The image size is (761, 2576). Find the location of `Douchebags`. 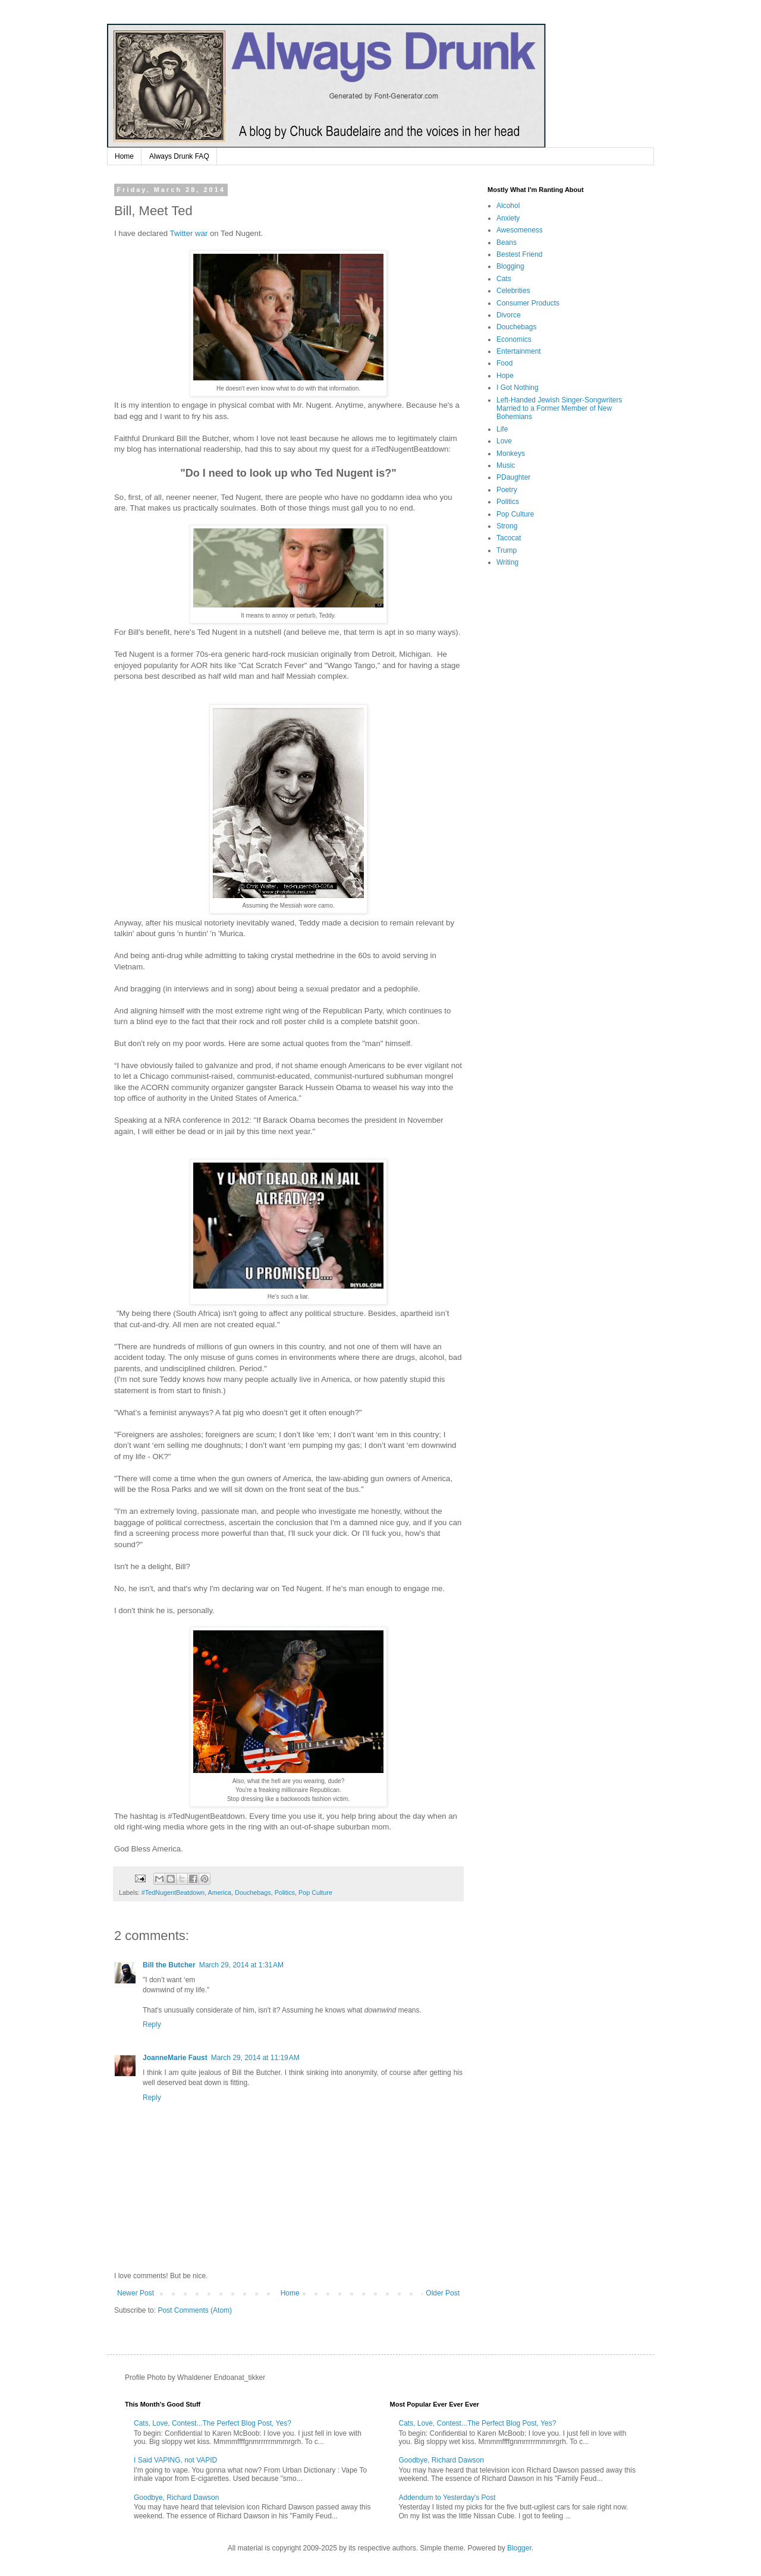

Douchebags is located at coordinates (253, 1892).